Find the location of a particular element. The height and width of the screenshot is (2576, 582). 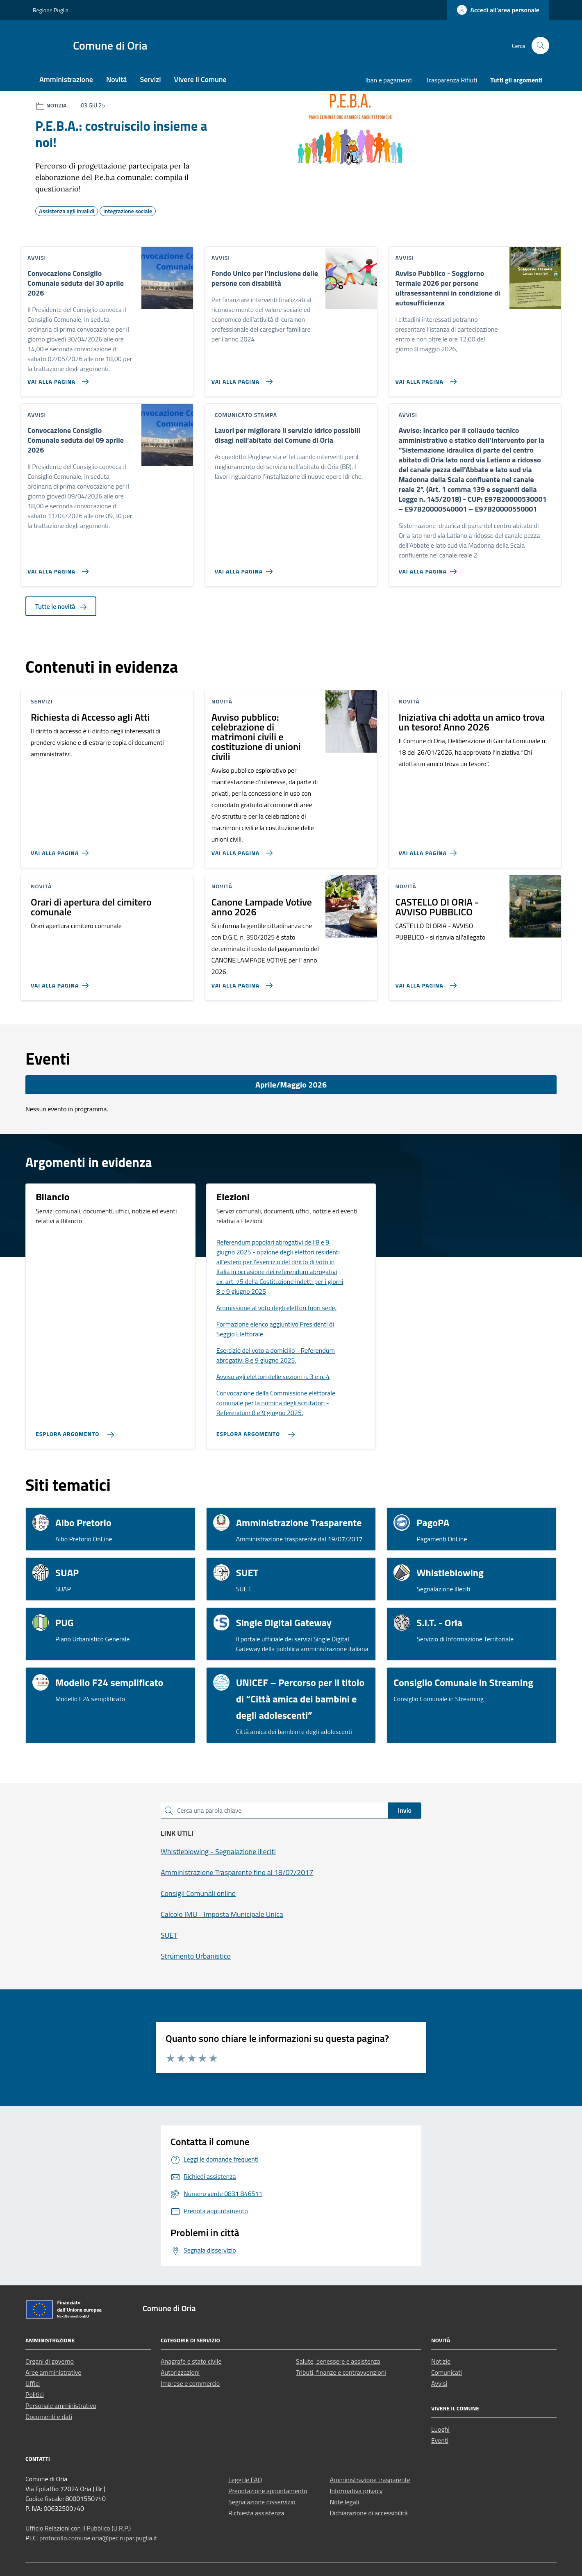

[Vai alla pagina Orari di apertura del cimitero comunale] is located at coordinates (61, 982).